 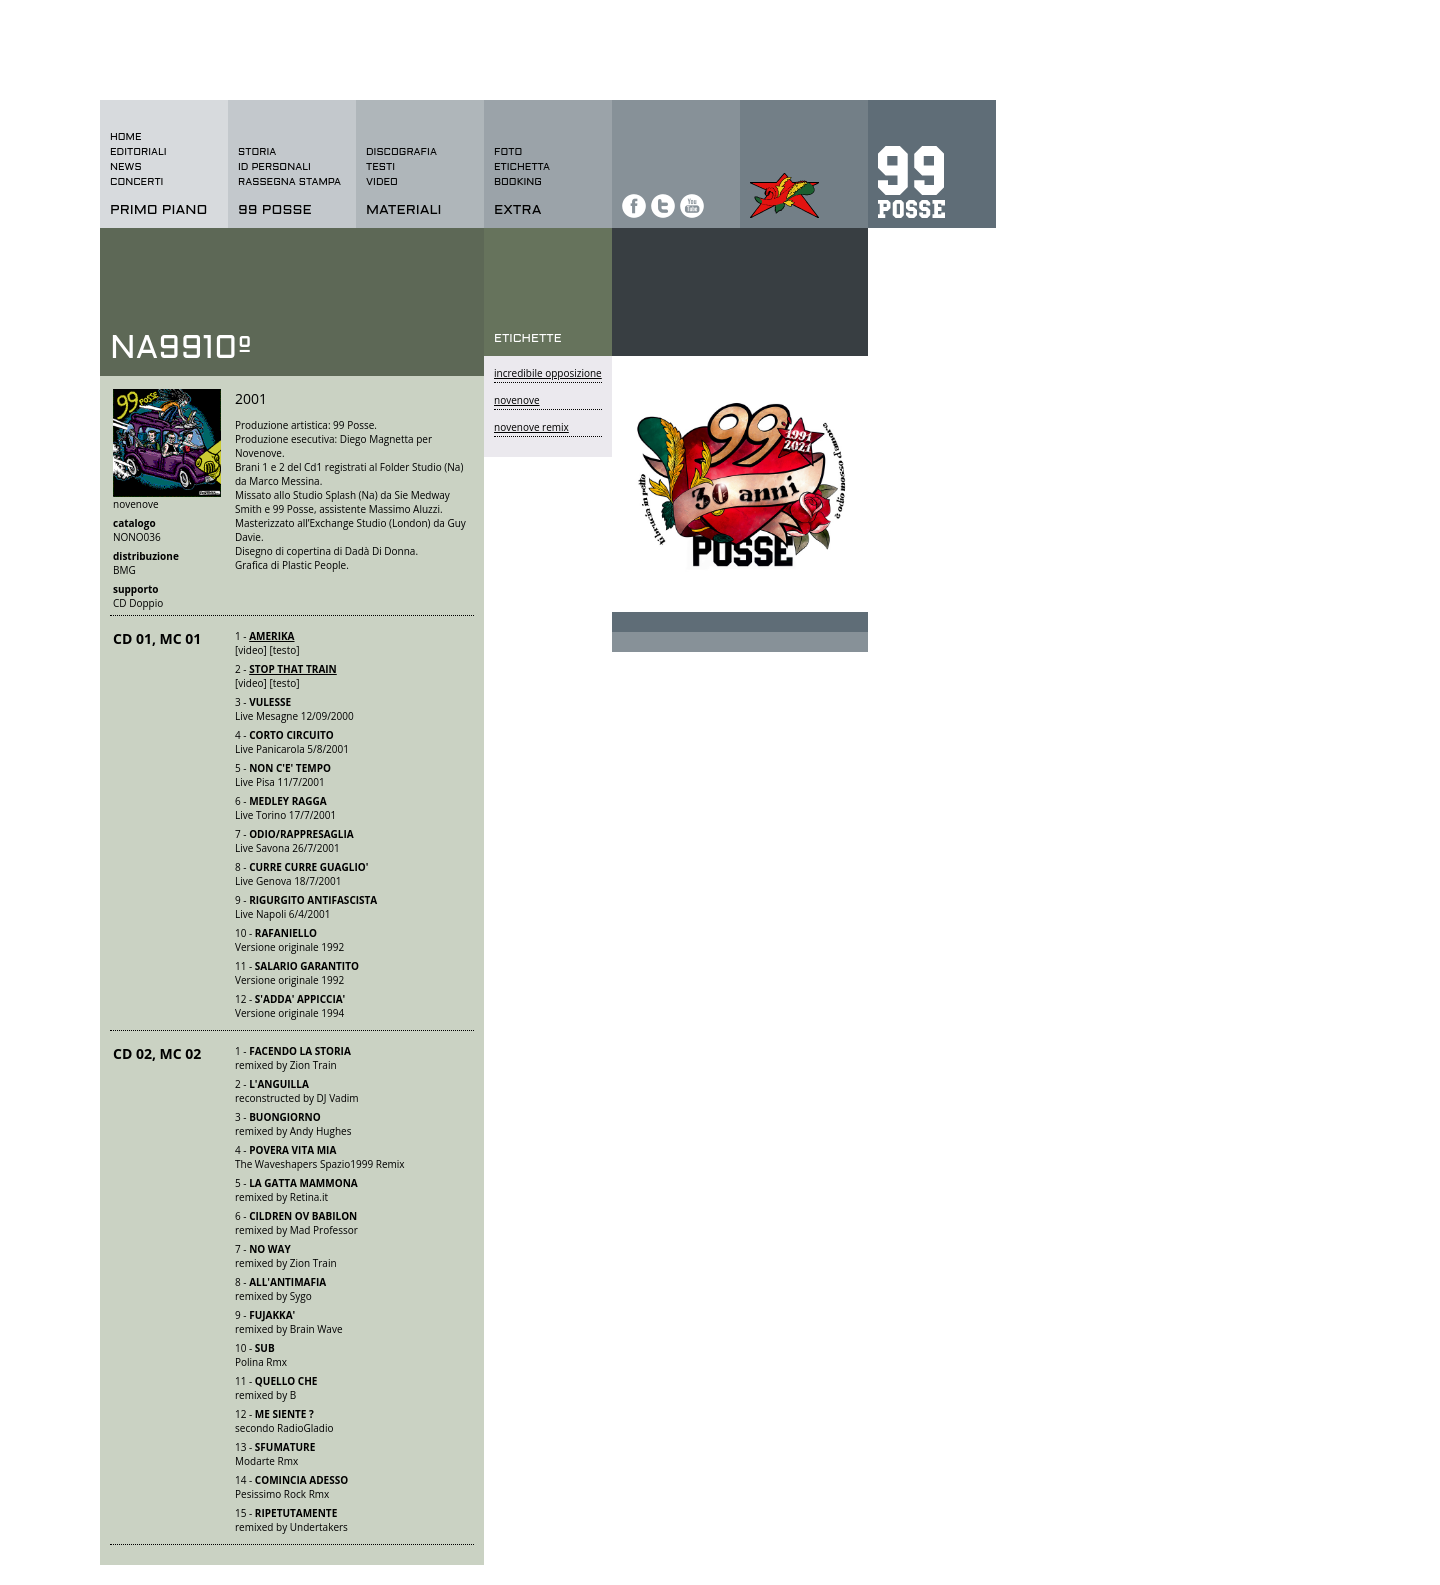 I want to click on novenove remix, so click(x=531, y=427).